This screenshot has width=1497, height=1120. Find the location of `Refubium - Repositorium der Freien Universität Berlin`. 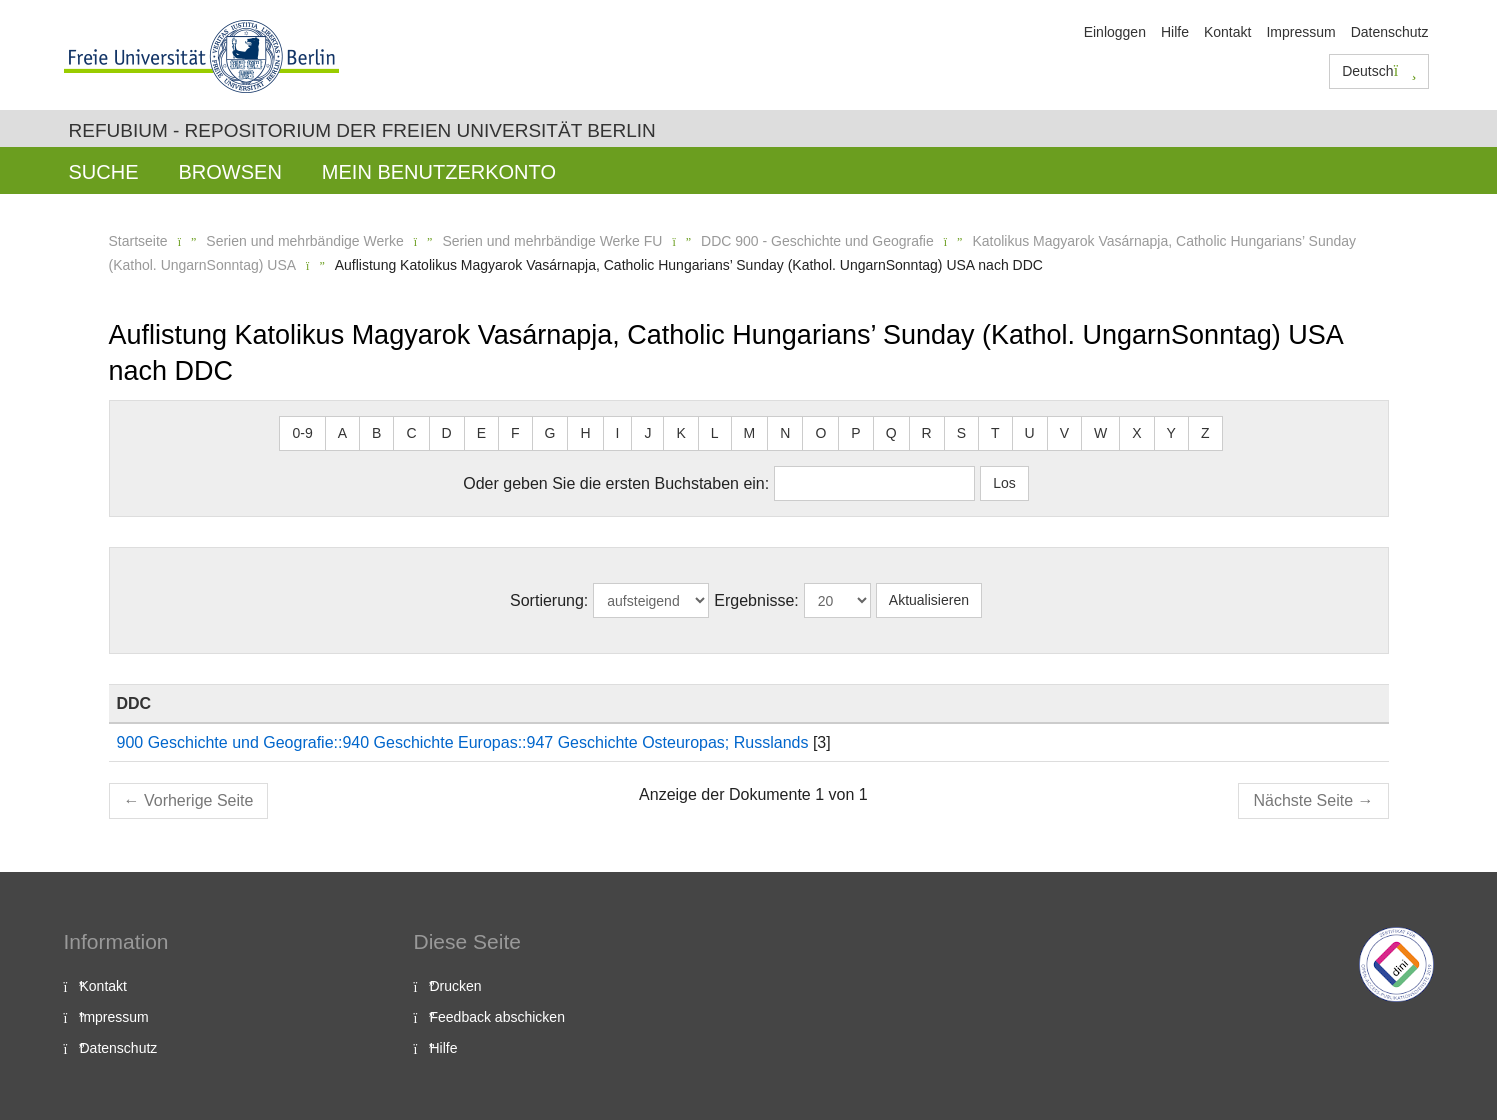

Refubium - Repositorium der Freien Universität Berlin is located at coordinates (362, 130).